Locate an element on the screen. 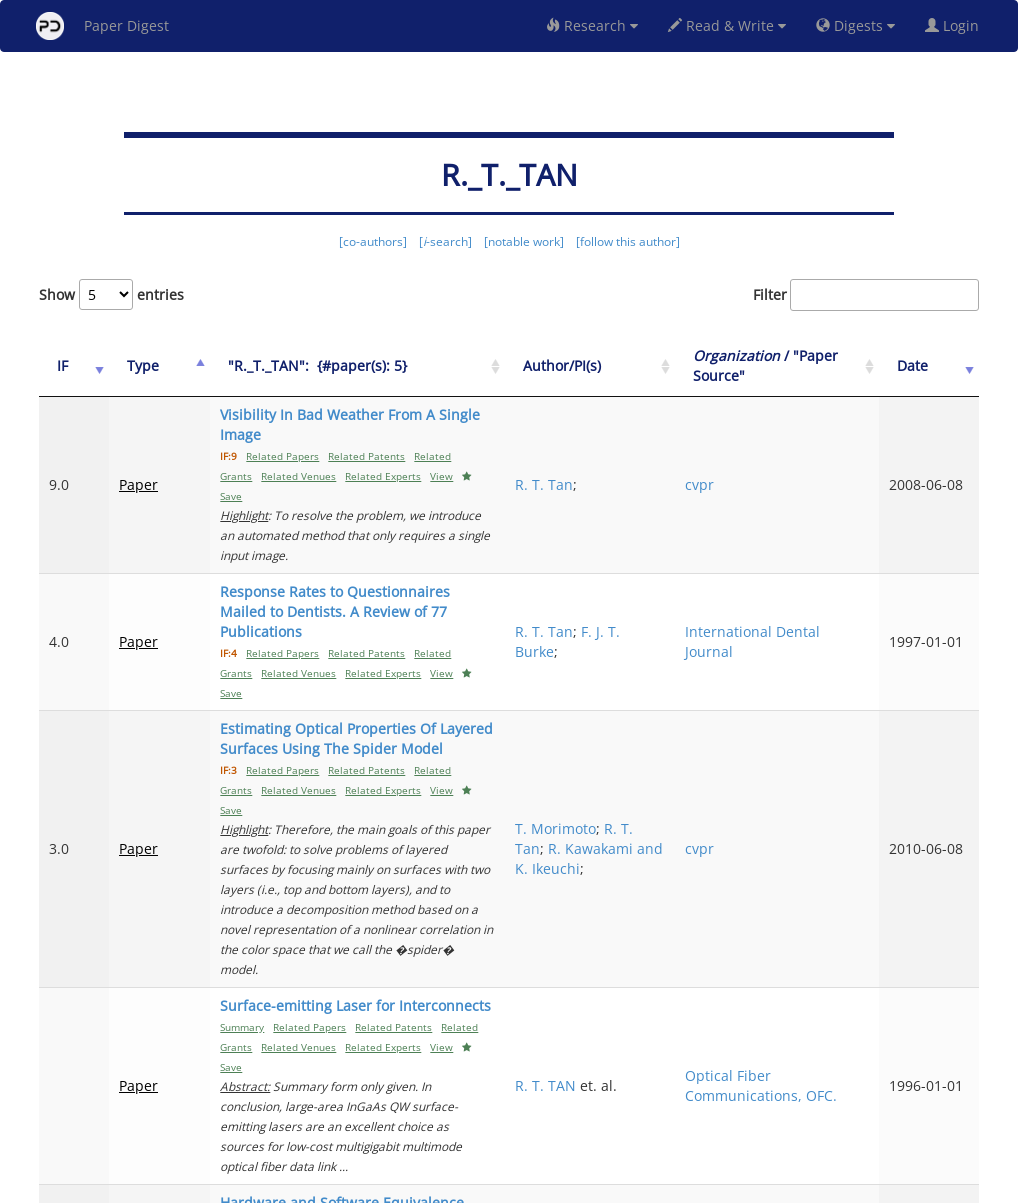  R. Kawakami and K. Ikeuchi is located at coordinates (696, 718).